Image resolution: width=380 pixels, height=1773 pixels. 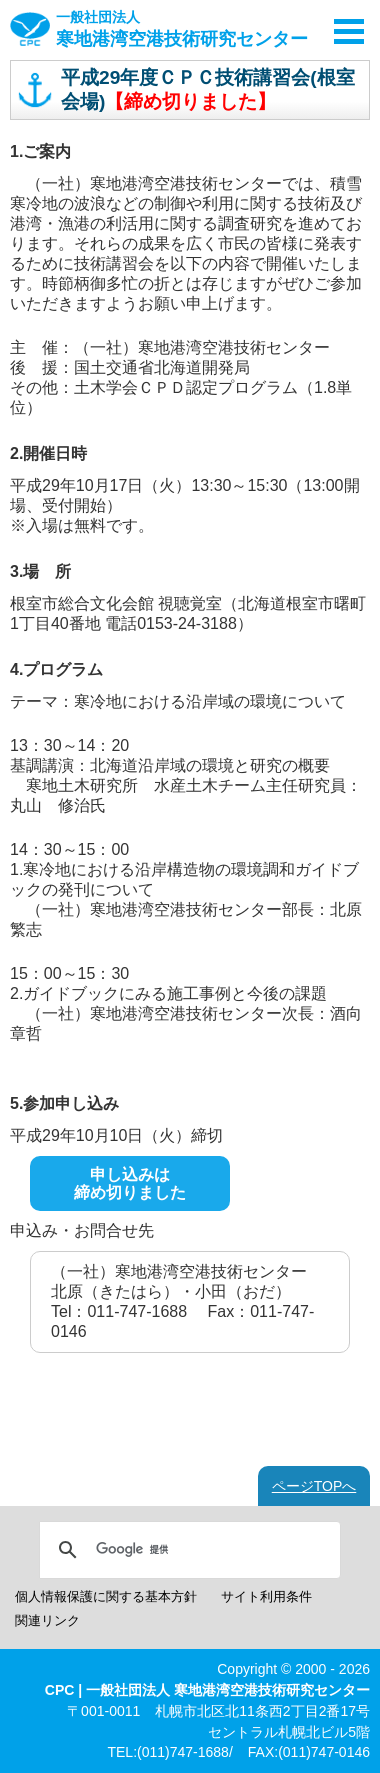 What do you see at coordinates (187, 1550) in the screenshot?
I see `[検索]` at bounding box center [187, 1550].